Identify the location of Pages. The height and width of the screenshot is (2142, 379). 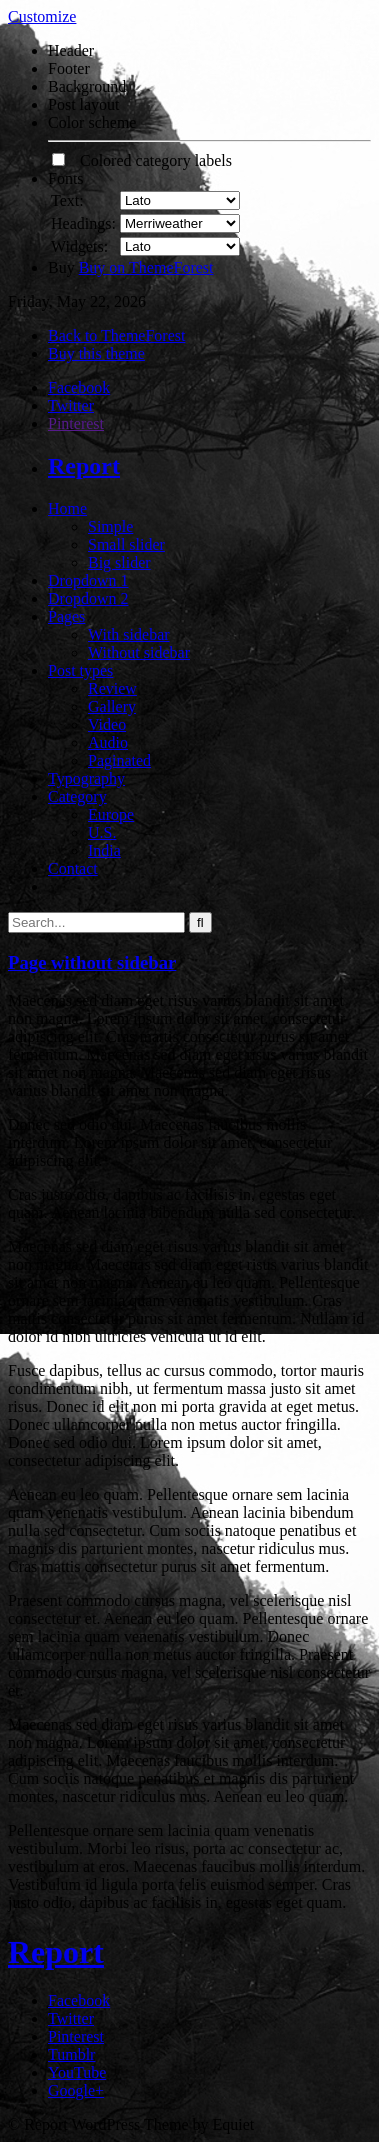
(66, 616).